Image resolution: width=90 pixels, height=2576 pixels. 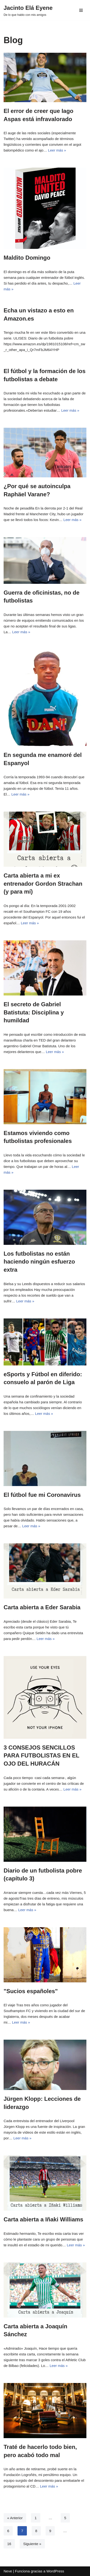 What do you see at coordinates (27, 257) in the screenshot?
I see `Maldito Domingo` at bounding box center [27, 257].